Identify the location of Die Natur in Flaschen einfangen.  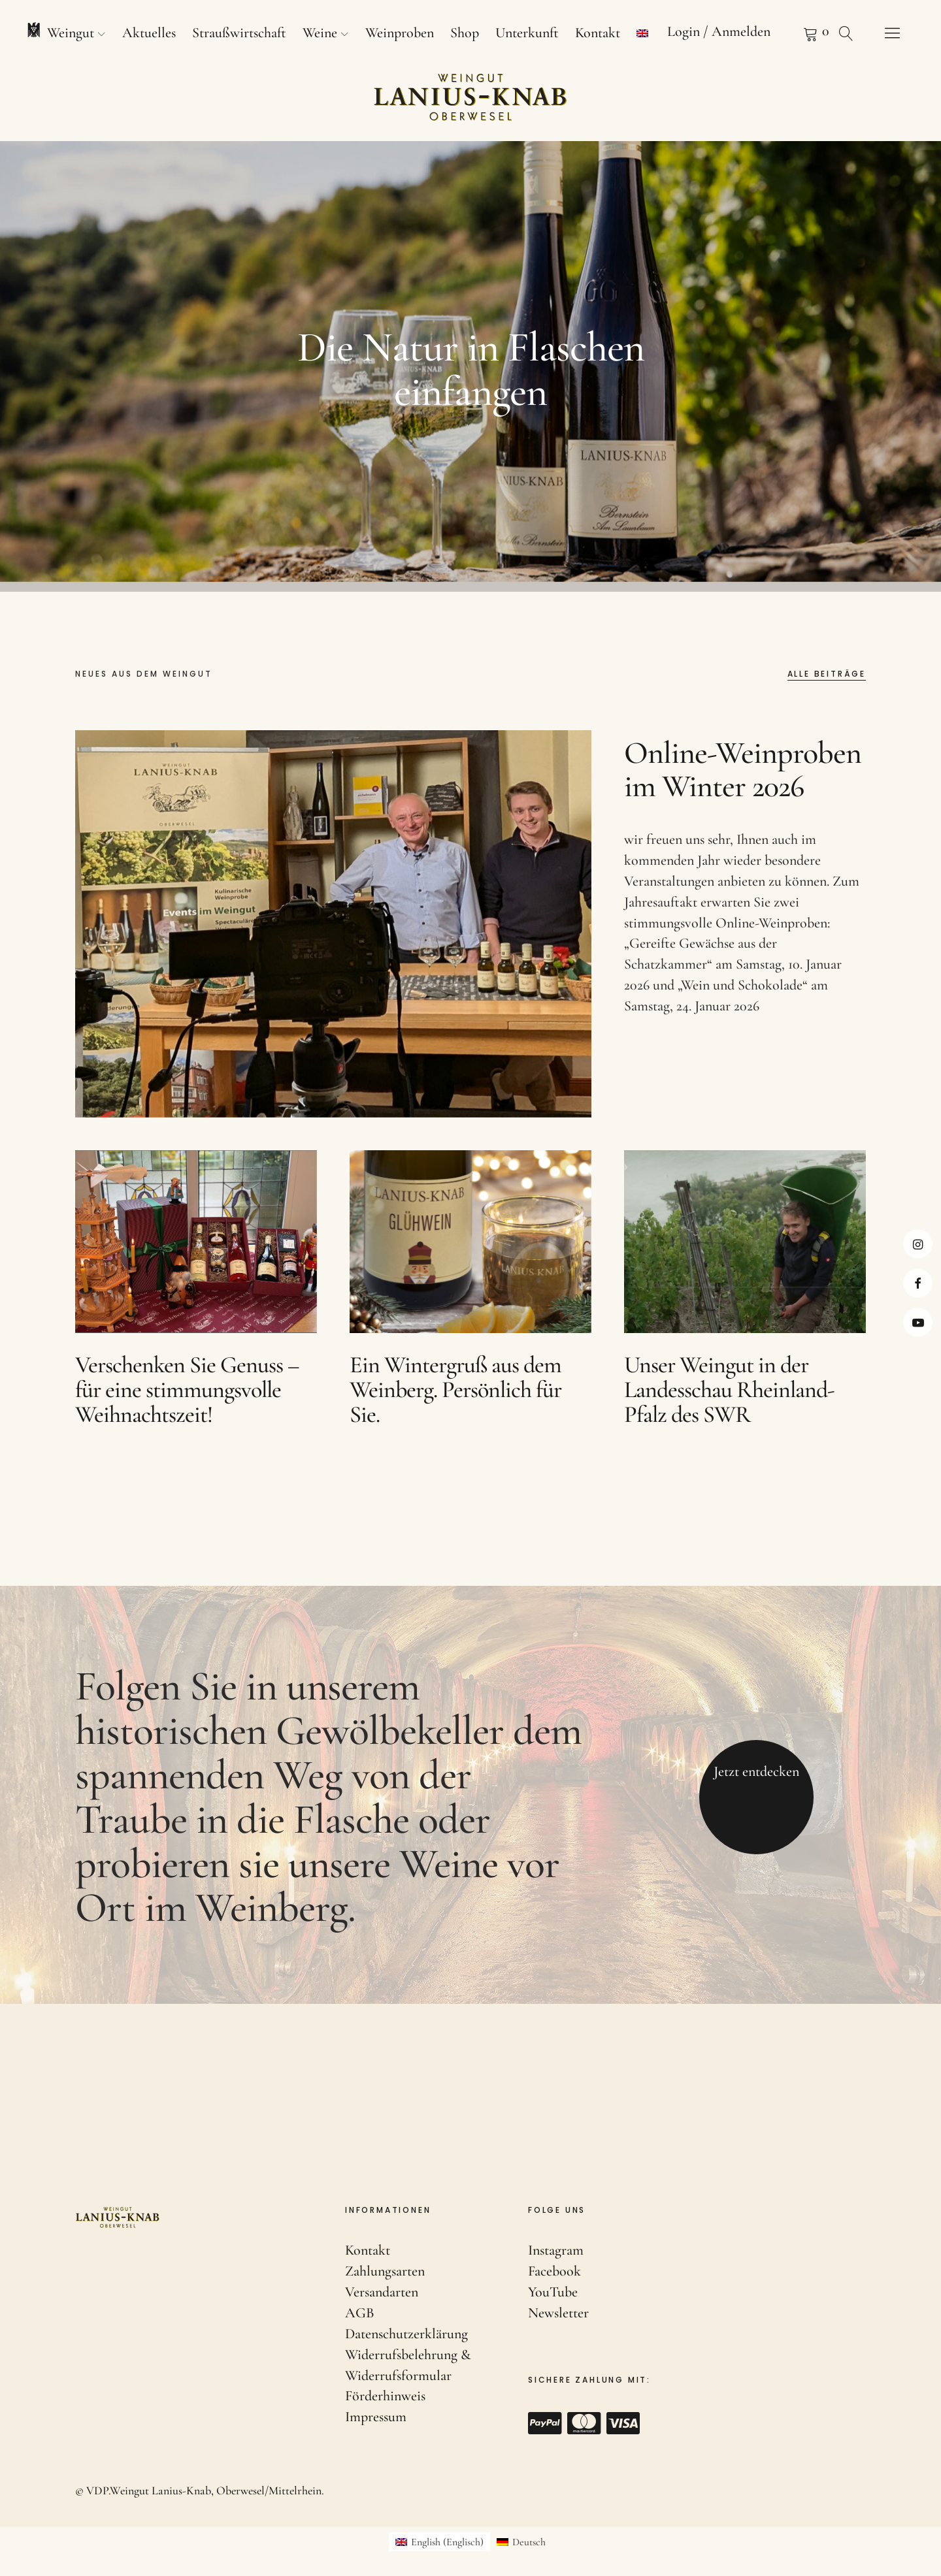
(470, 369).